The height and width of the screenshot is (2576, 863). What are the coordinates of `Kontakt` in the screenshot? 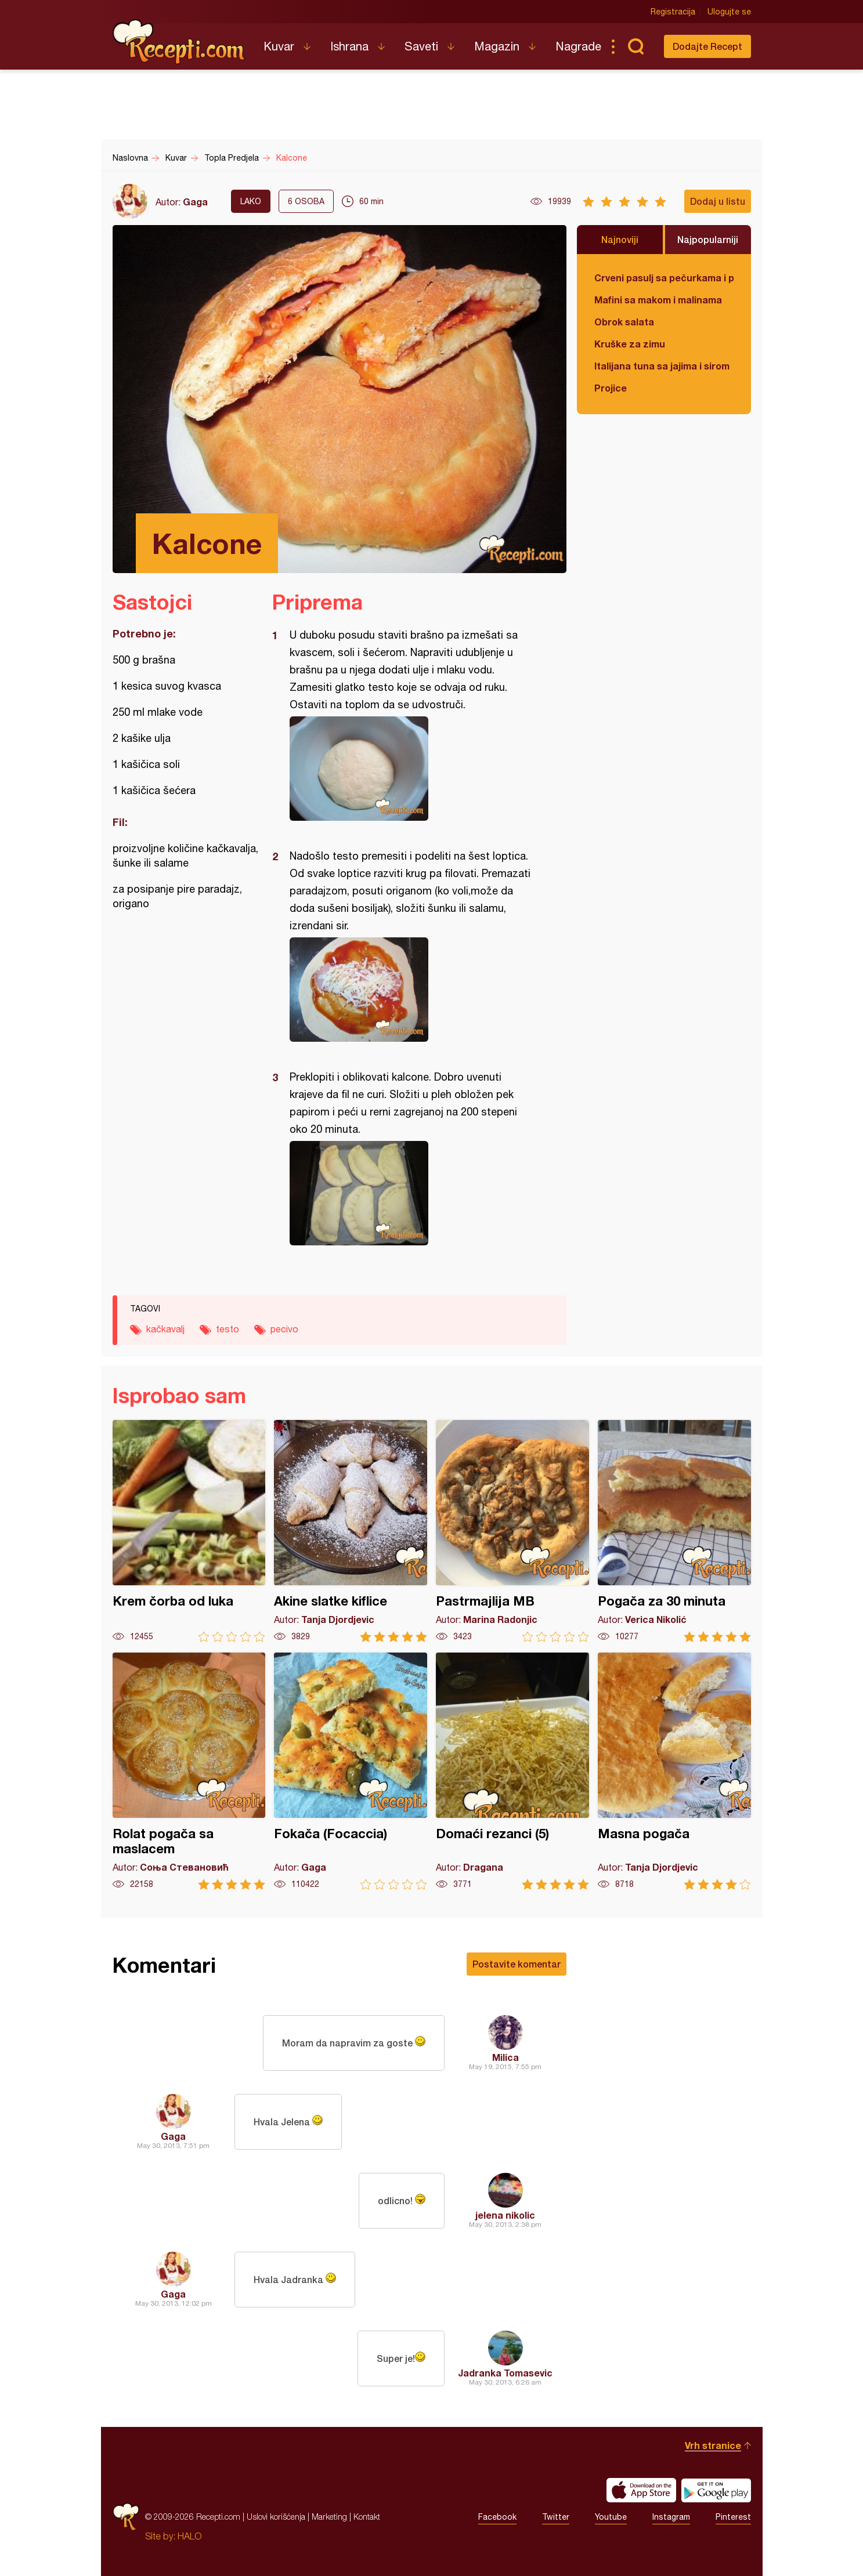 It's located at (366, 2516).